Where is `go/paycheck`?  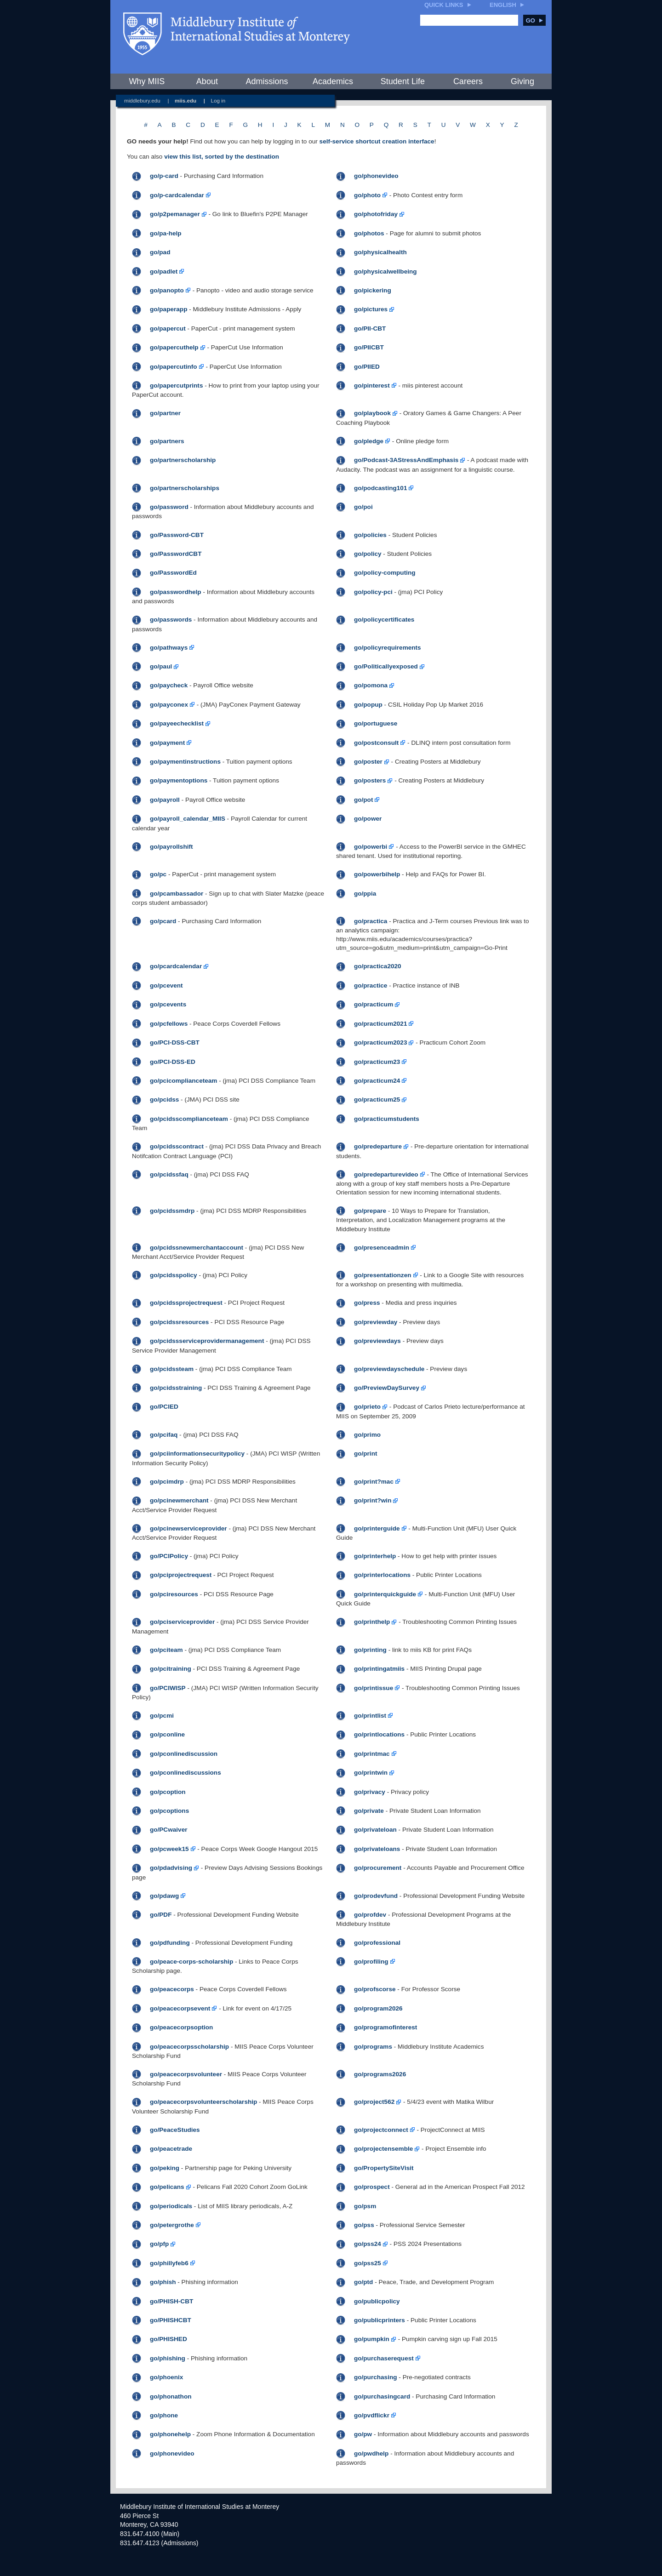 go/paycheck is located at coordinates (169, 685).